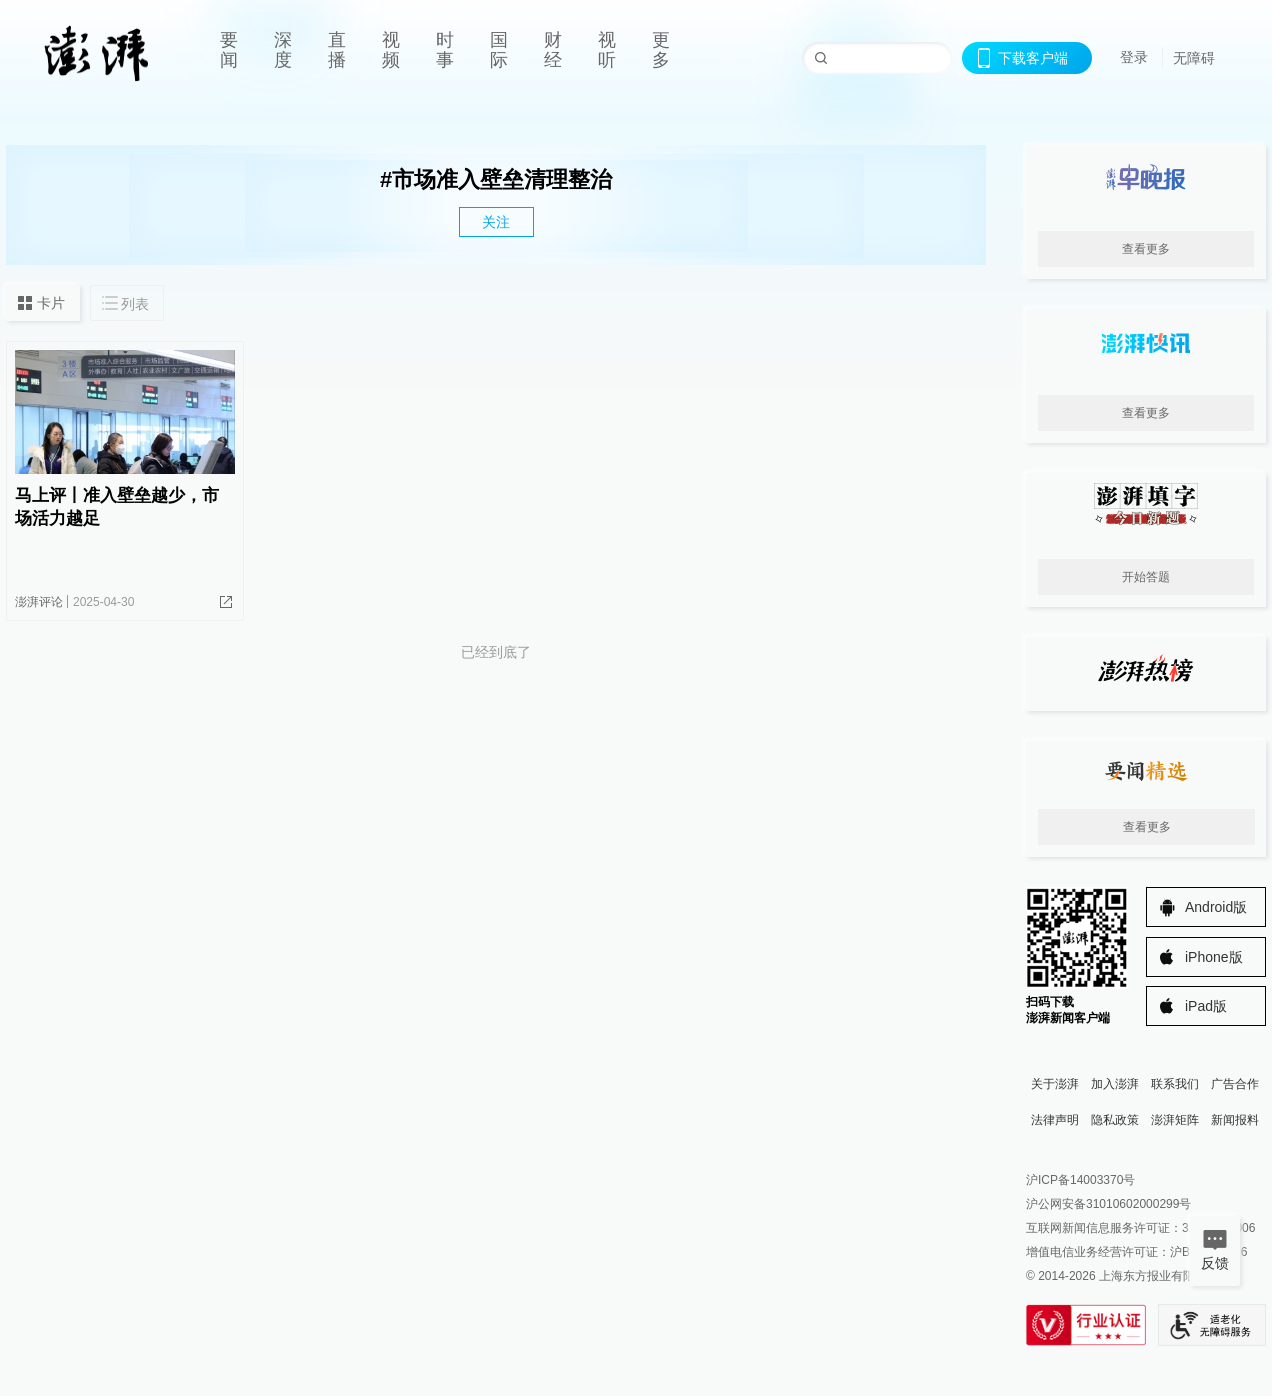 Image resolution: width=1272 pixels, height=1396 pixels. What do you see at coordinates (1216, 907) in the screenshot?
I see `Android版` at bounding box center [1216, 907].